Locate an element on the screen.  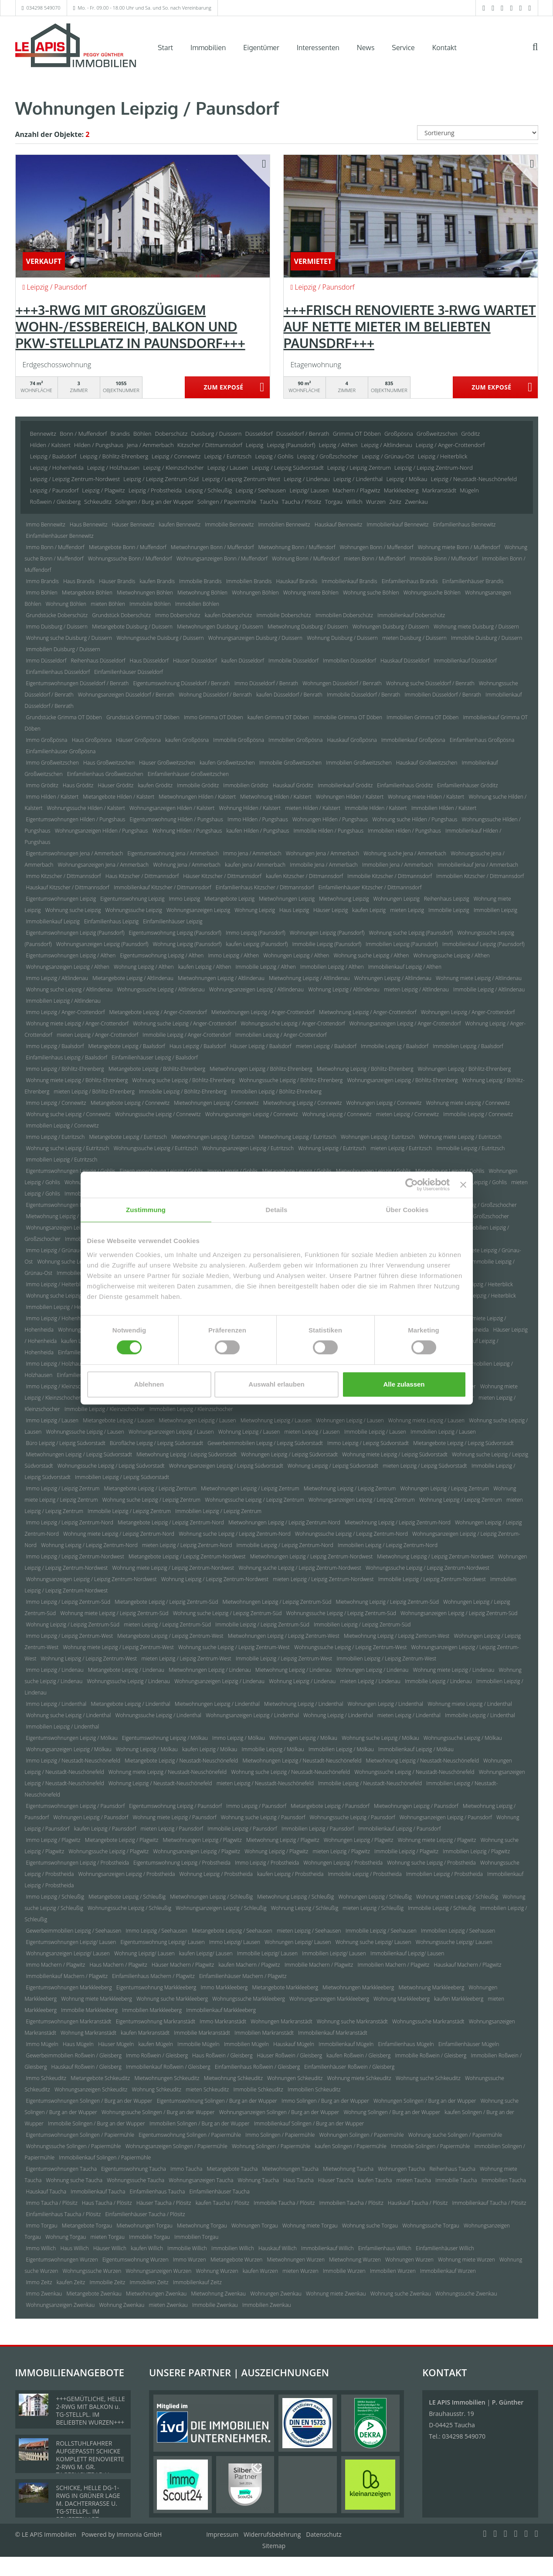
Wohnung Leipzig / Eutritzsch is located at coordinates (332, 1148).